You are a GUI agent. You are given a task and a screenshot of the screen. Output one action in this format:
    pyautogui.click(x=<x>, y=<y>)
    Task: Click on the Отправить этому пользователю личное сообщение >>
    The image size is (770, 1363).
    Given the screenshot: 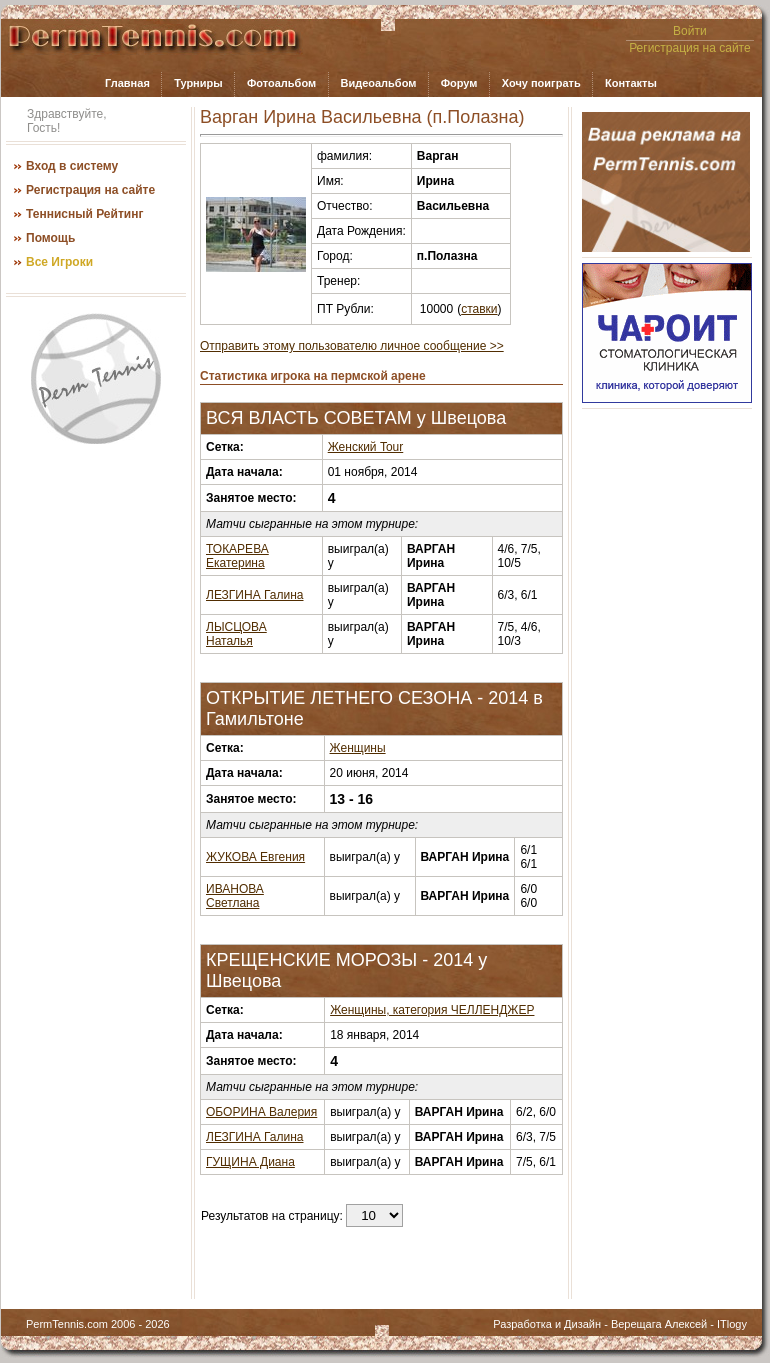 What is the action you would take?
    pyautogui.click(x=352, y=346)
    